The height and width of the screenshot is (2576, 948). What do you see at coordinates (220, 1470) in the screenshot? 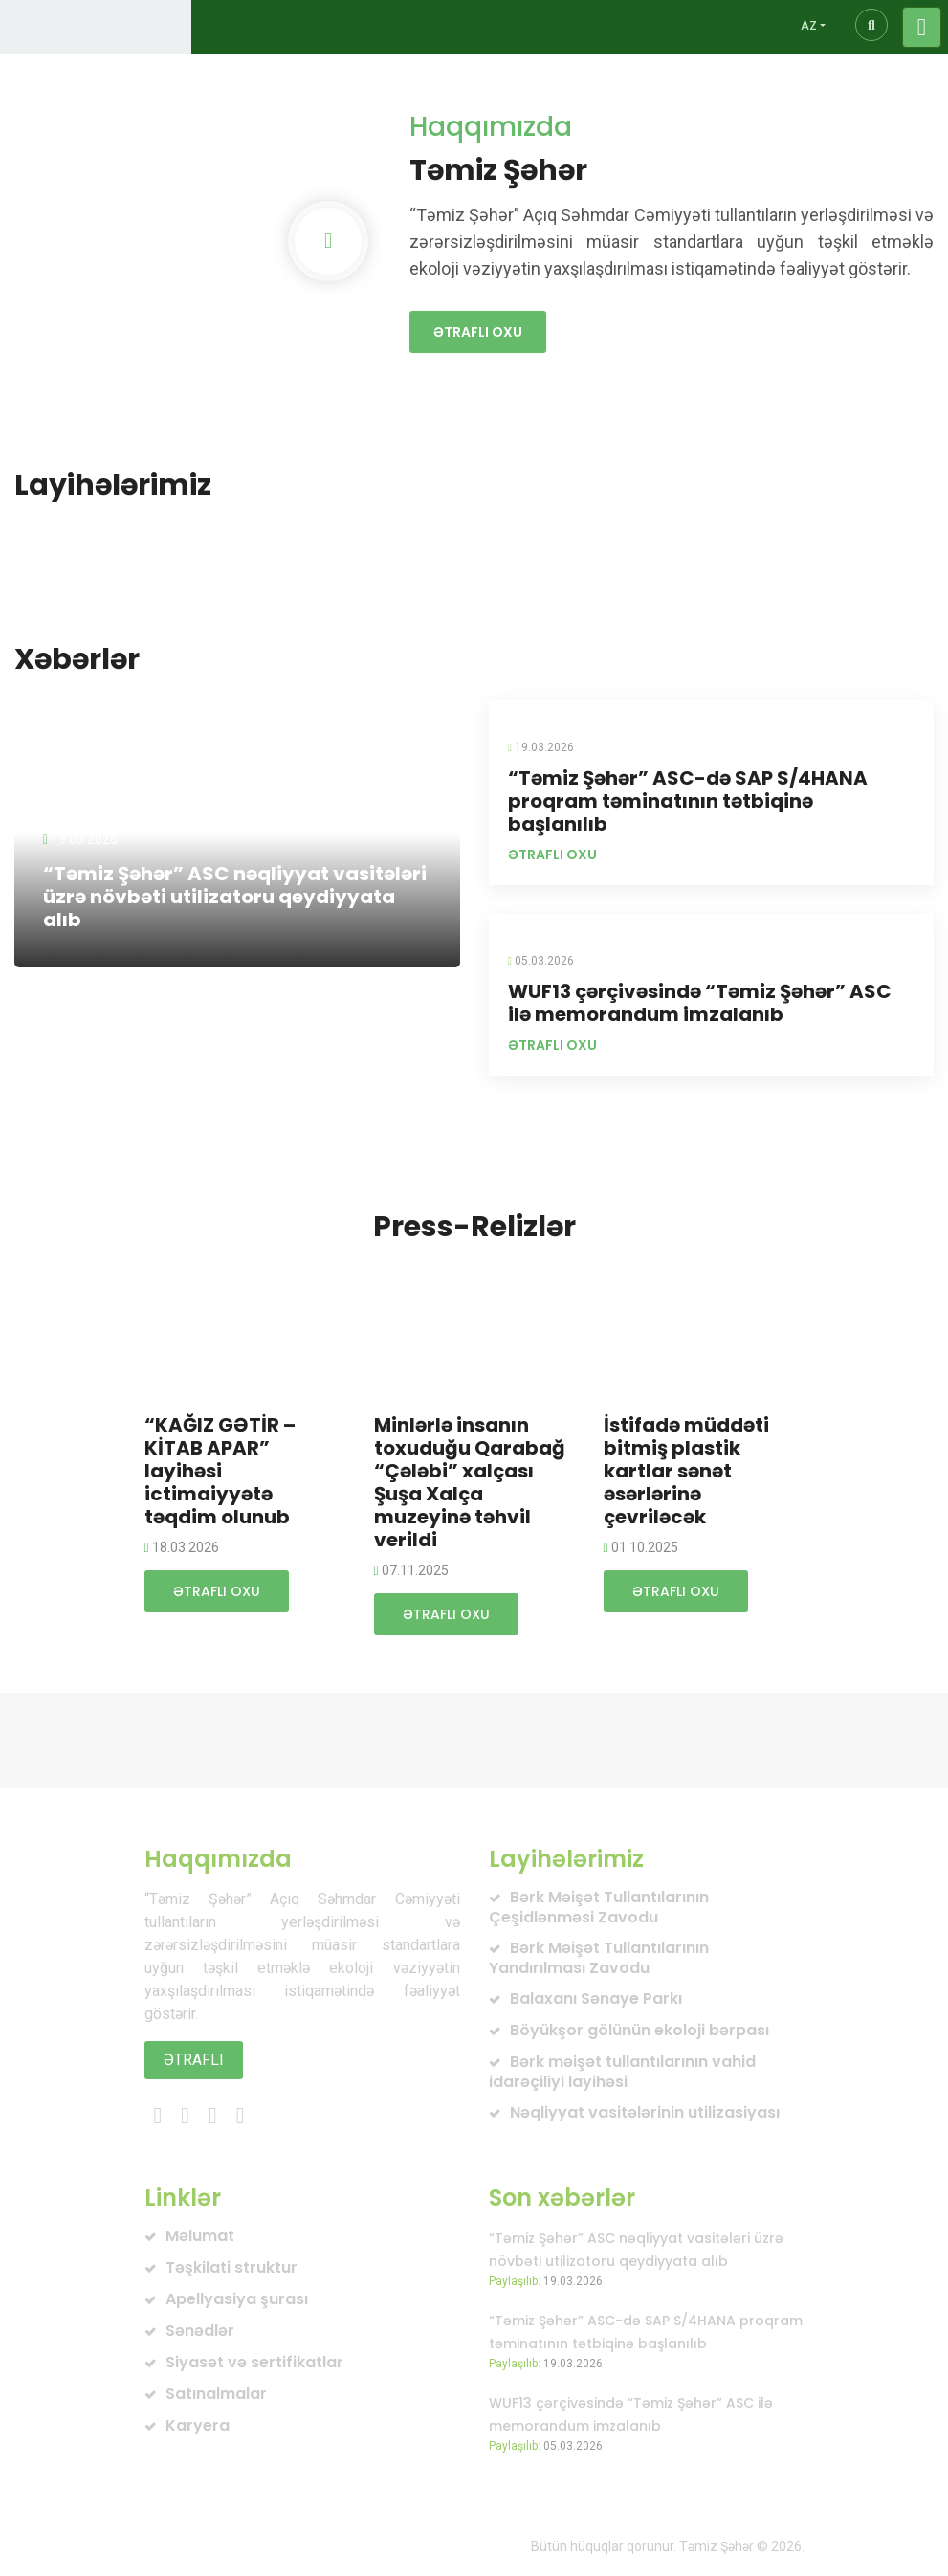
I see `“KAĞIZ GƏTİR – KİTAB APAR” layihəsi ictimaiyyətə təqdim olunub` at bounding box center [220, 1470].